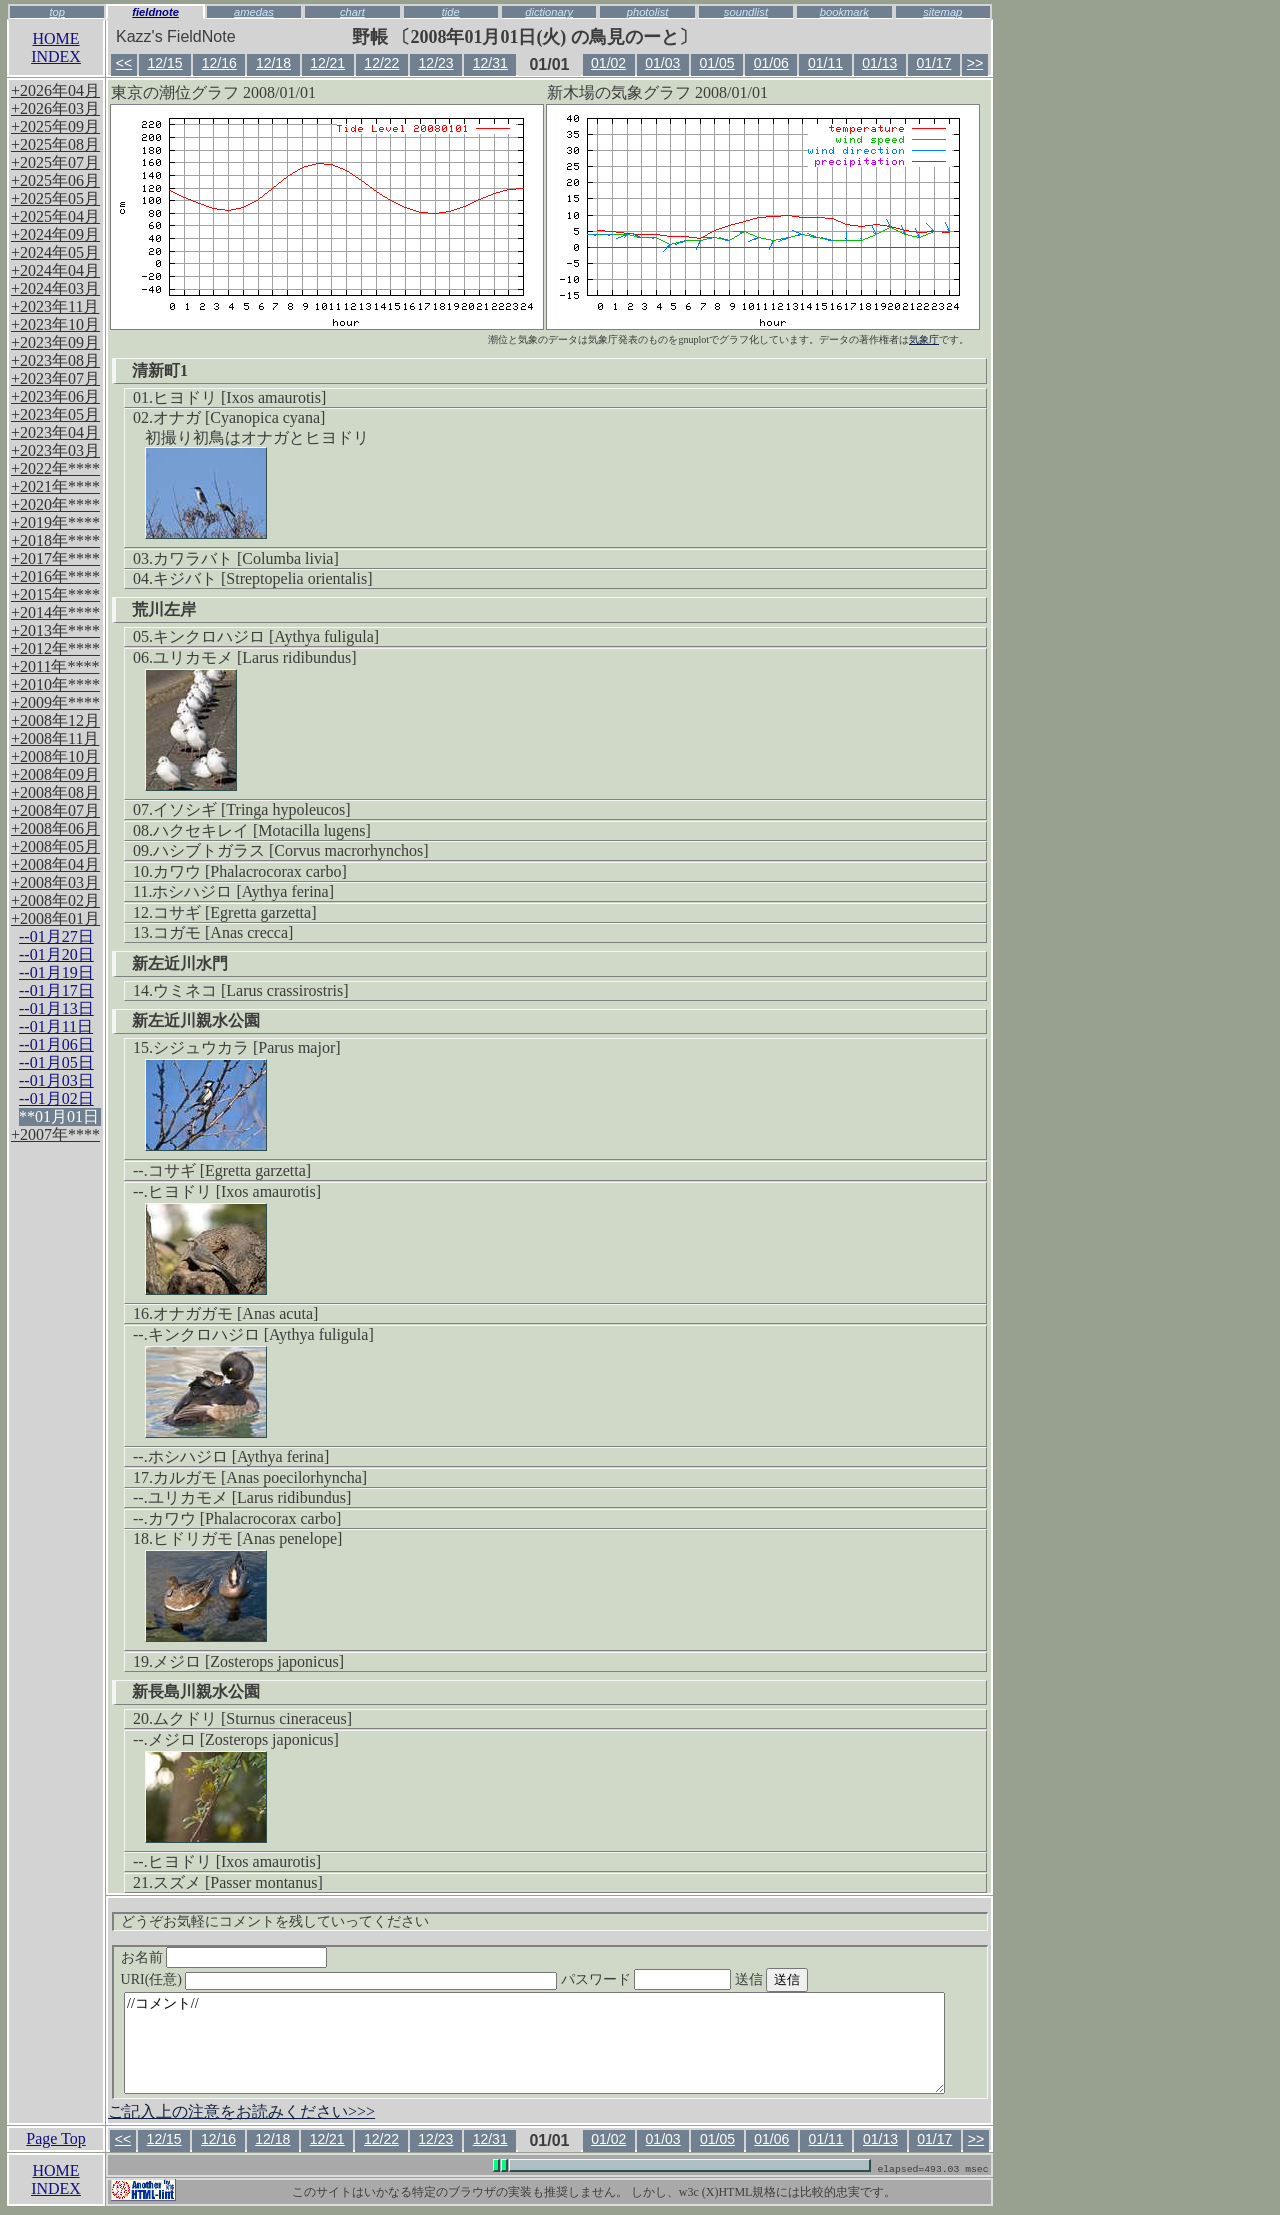 This screenshot has width=1280, height=2215. I want to click on photolist, so click(648, 12).